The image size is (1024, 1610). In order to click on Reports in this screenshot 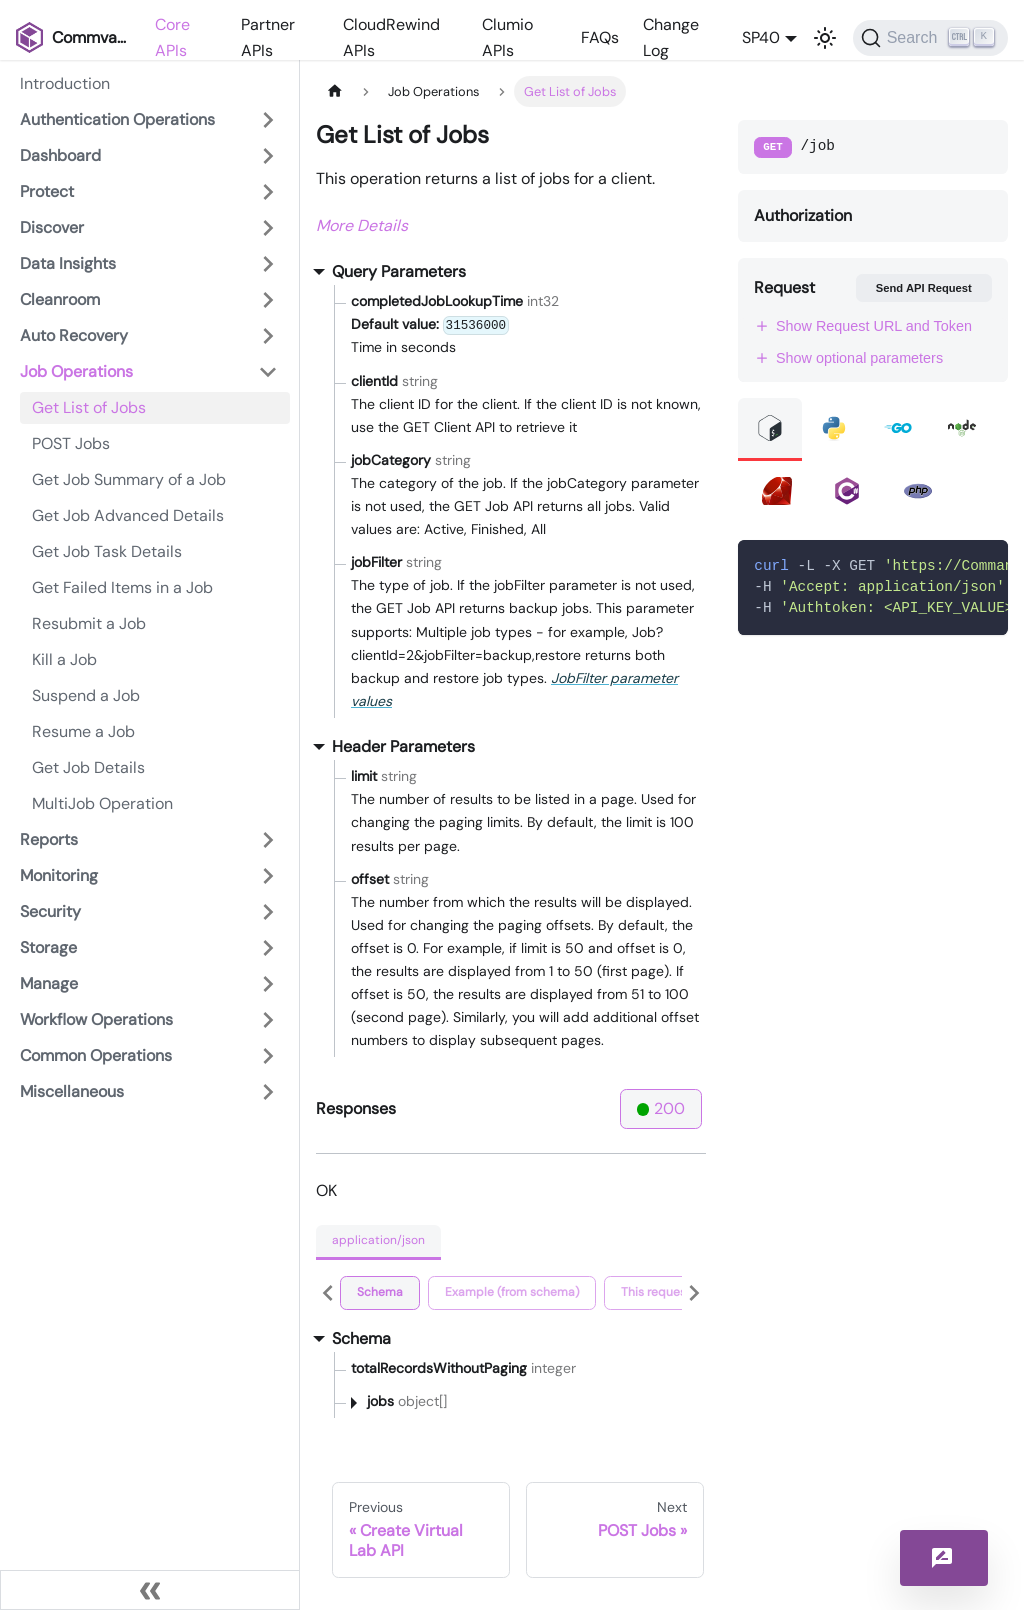, I will do `click(49, 839)`.